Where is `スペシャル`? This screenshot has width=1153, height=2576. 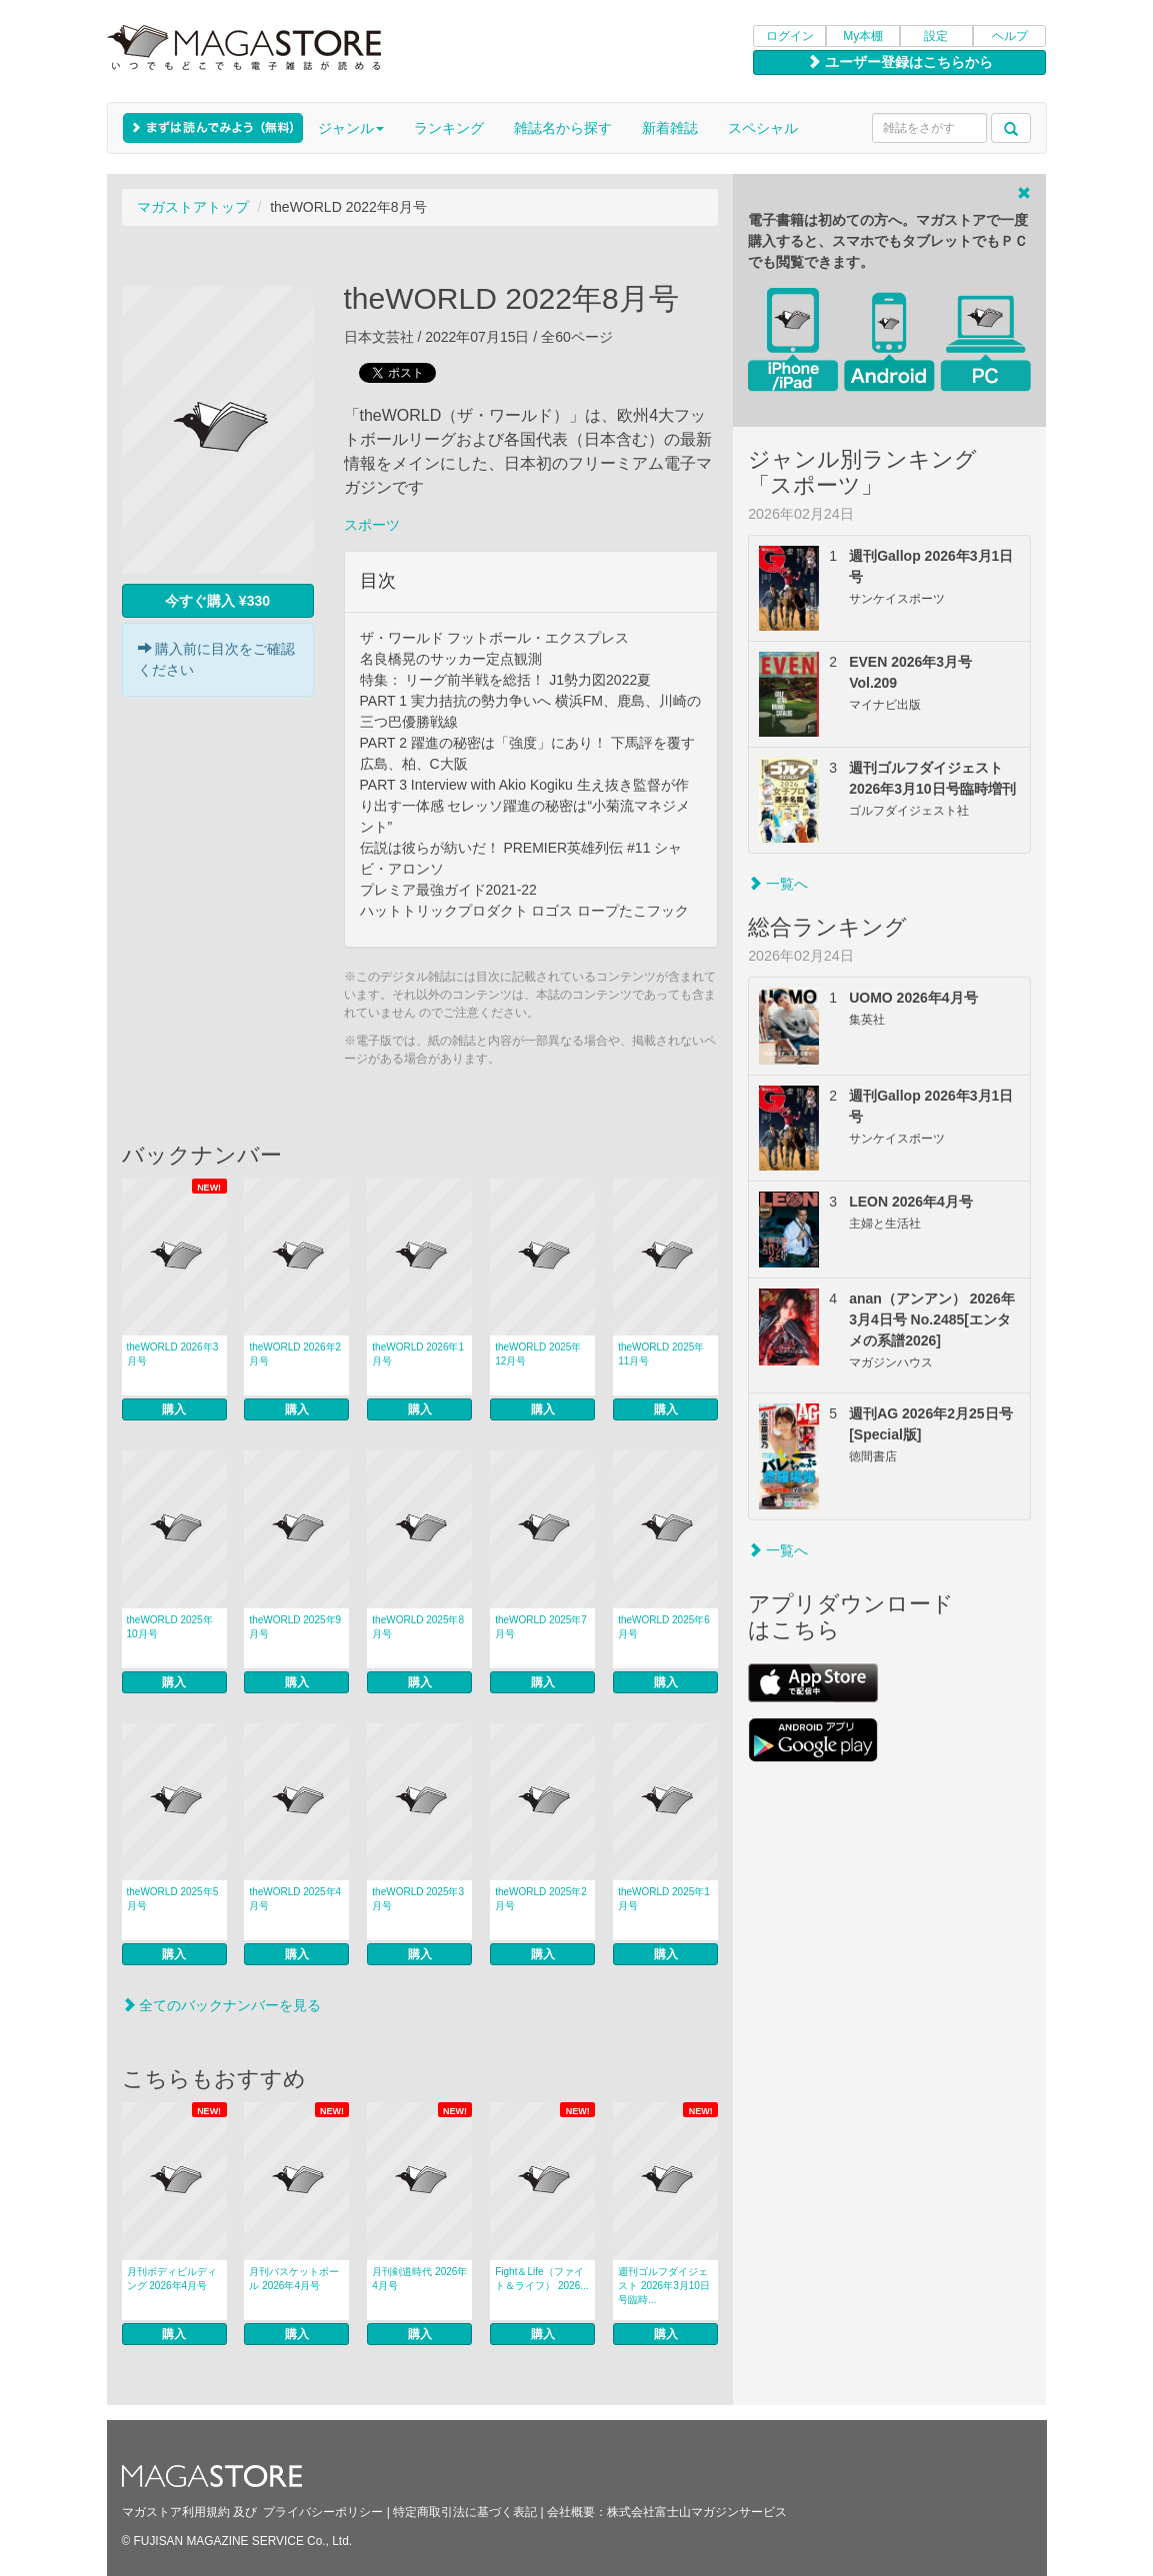 スペシャル is located at coordinates (763, 128).